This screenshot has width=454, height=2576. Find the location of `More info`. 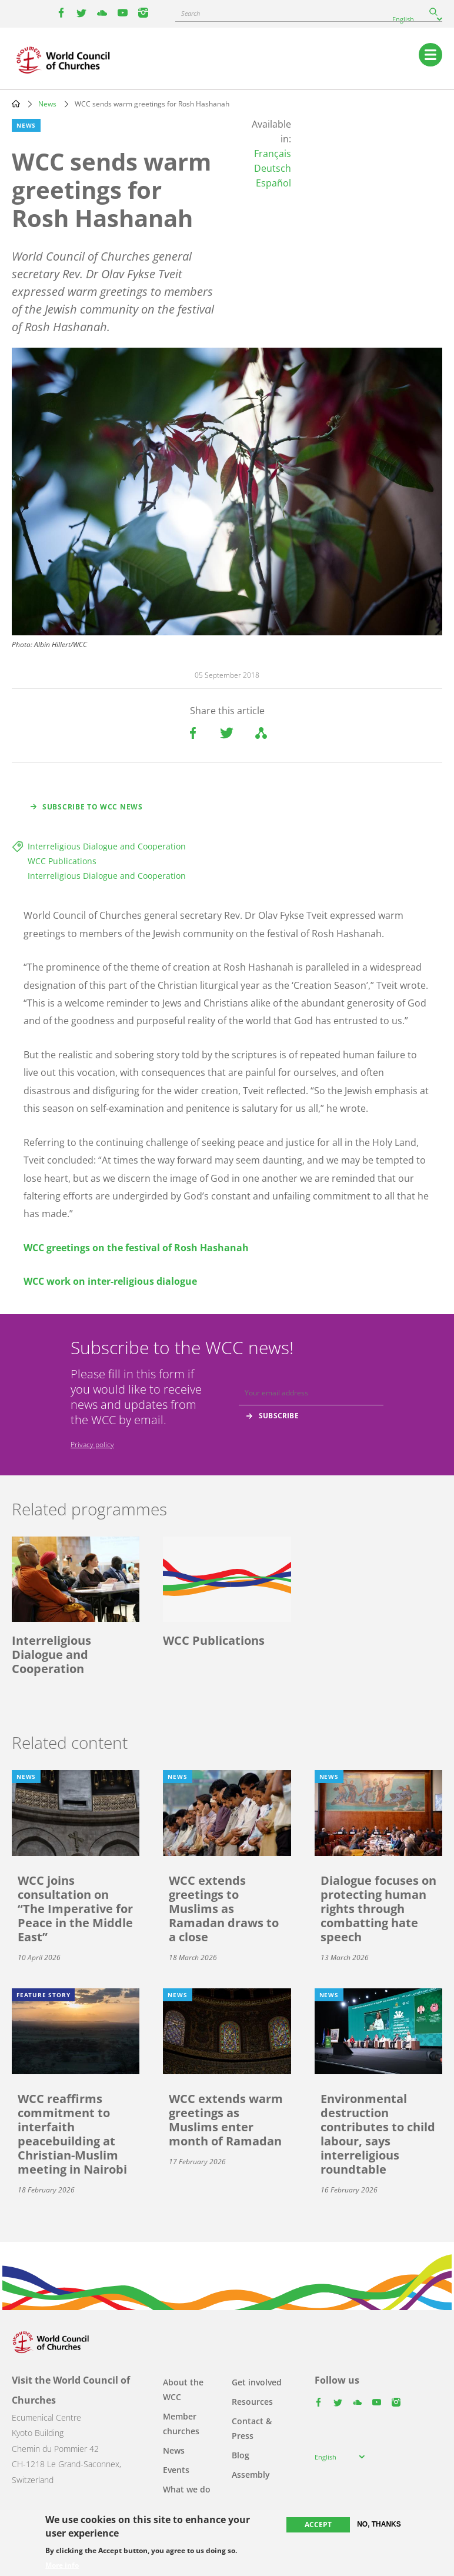

More info is located at coordinates (62, 2565).